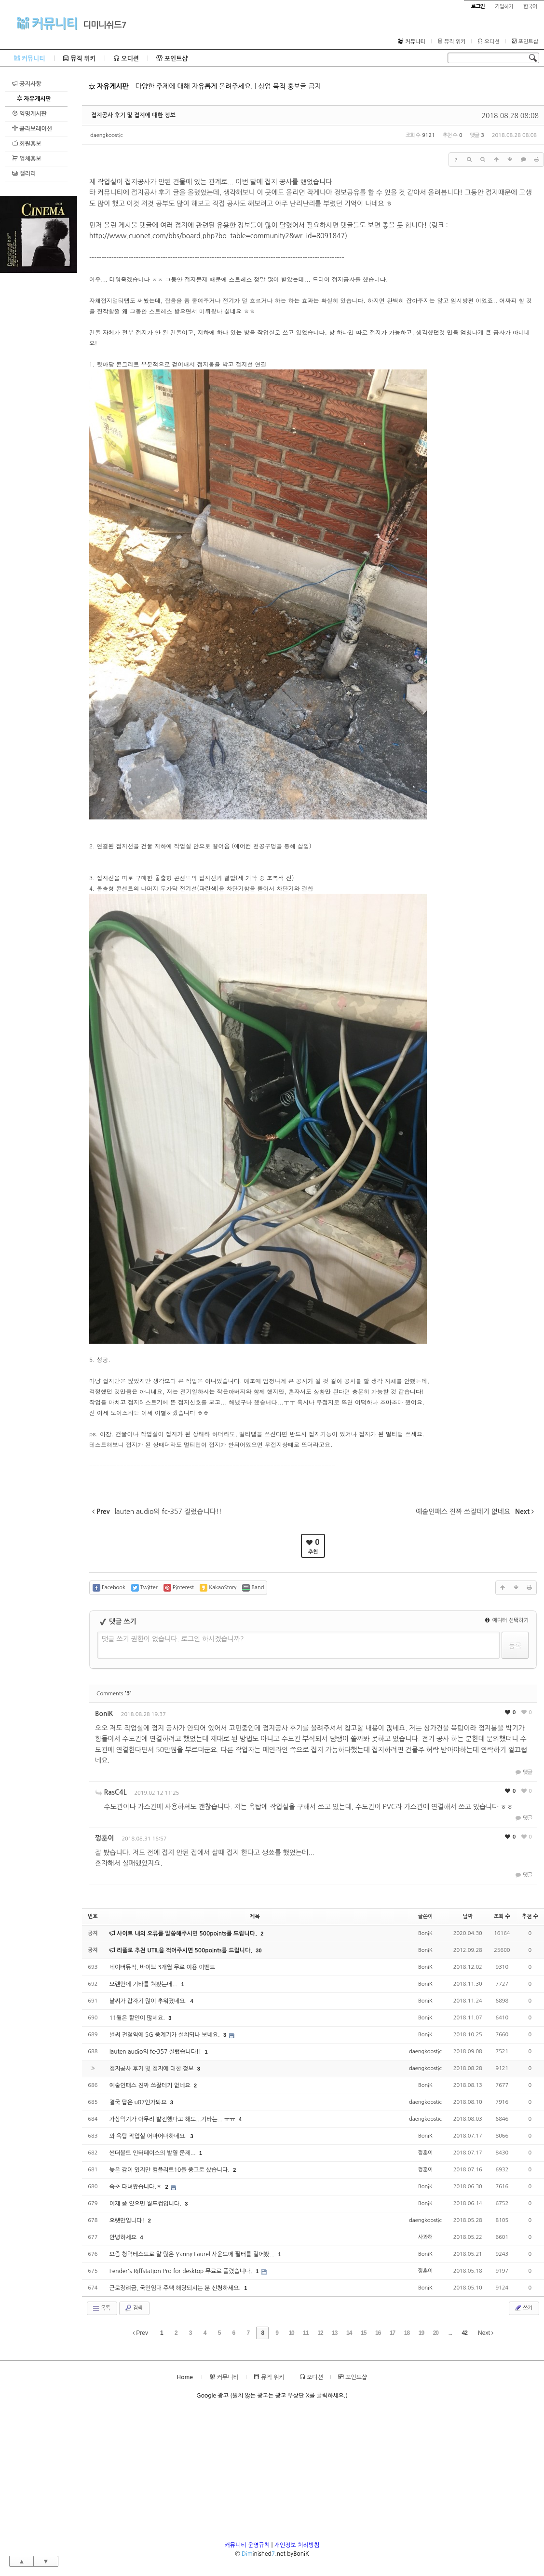  I want to click on lauten audio의 fc-357 질렀습니다!!, so click(156, 2052).